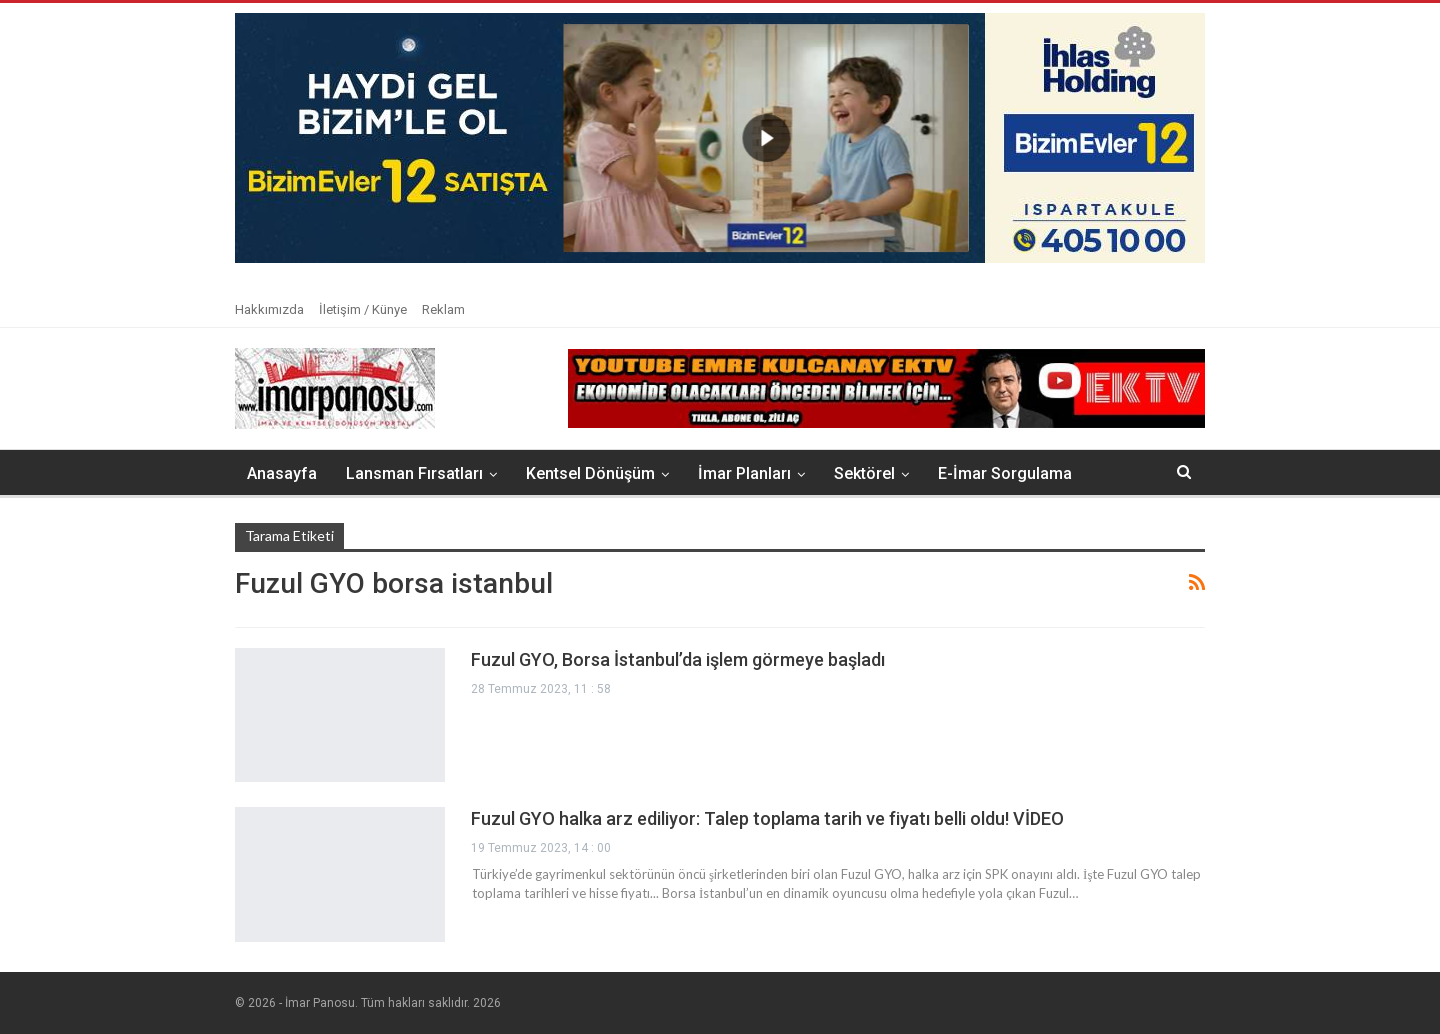  I want to click on İletişim / Künye, so click(363, 309).